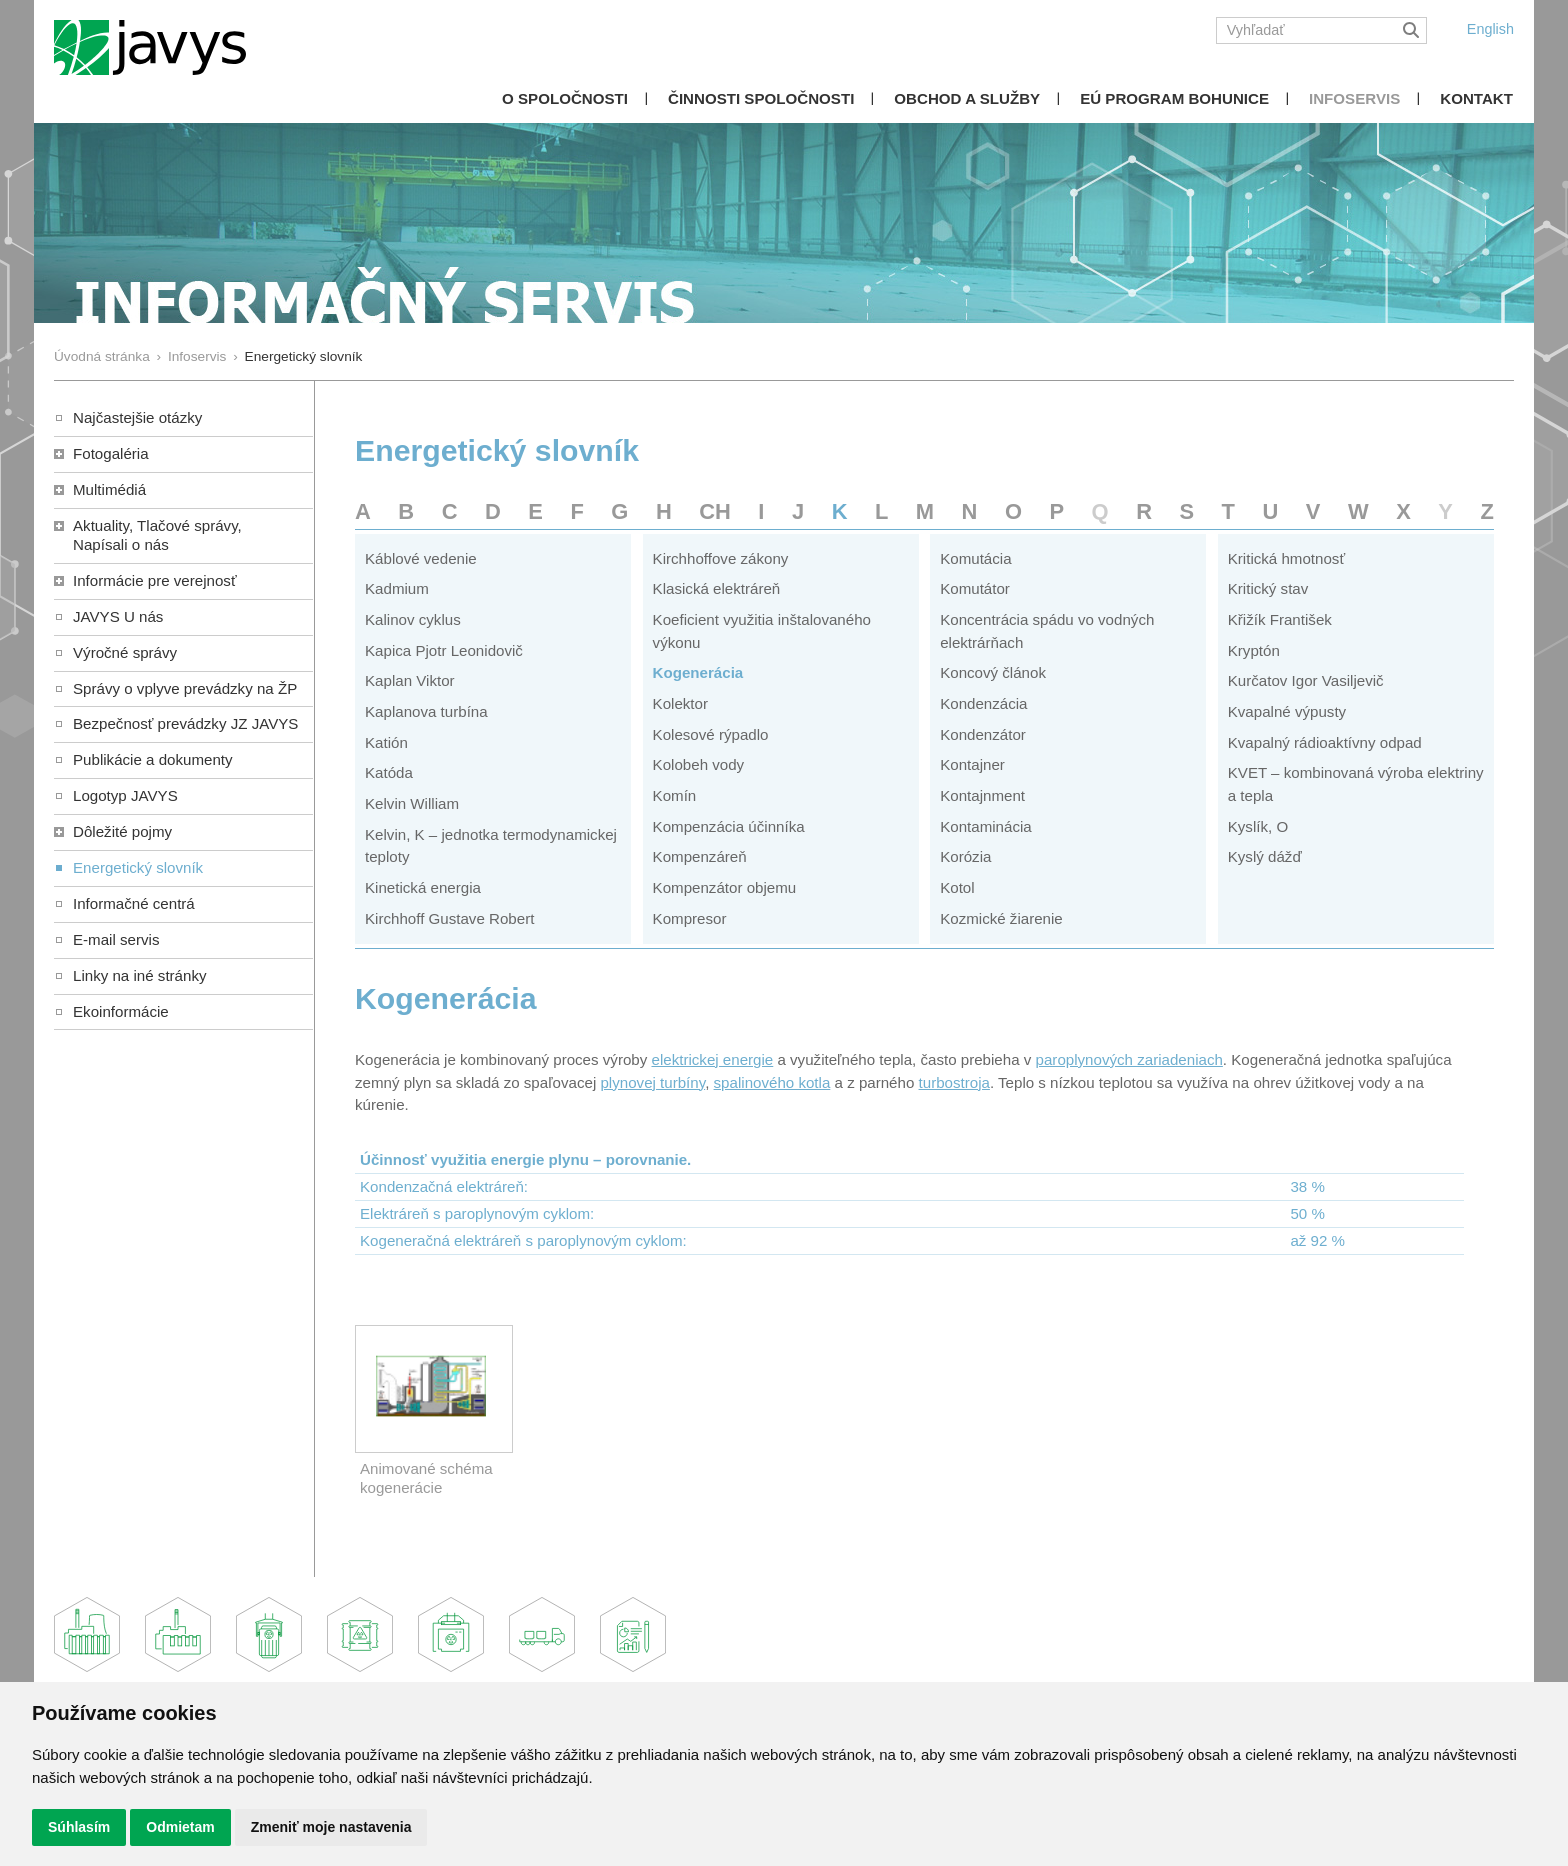 The height and width of the screenshot is (1866, 1568). What do you see at coordinates (1476, 98) in the screenshot?
I see `Kontakt` at bounding box center [1476, 98].